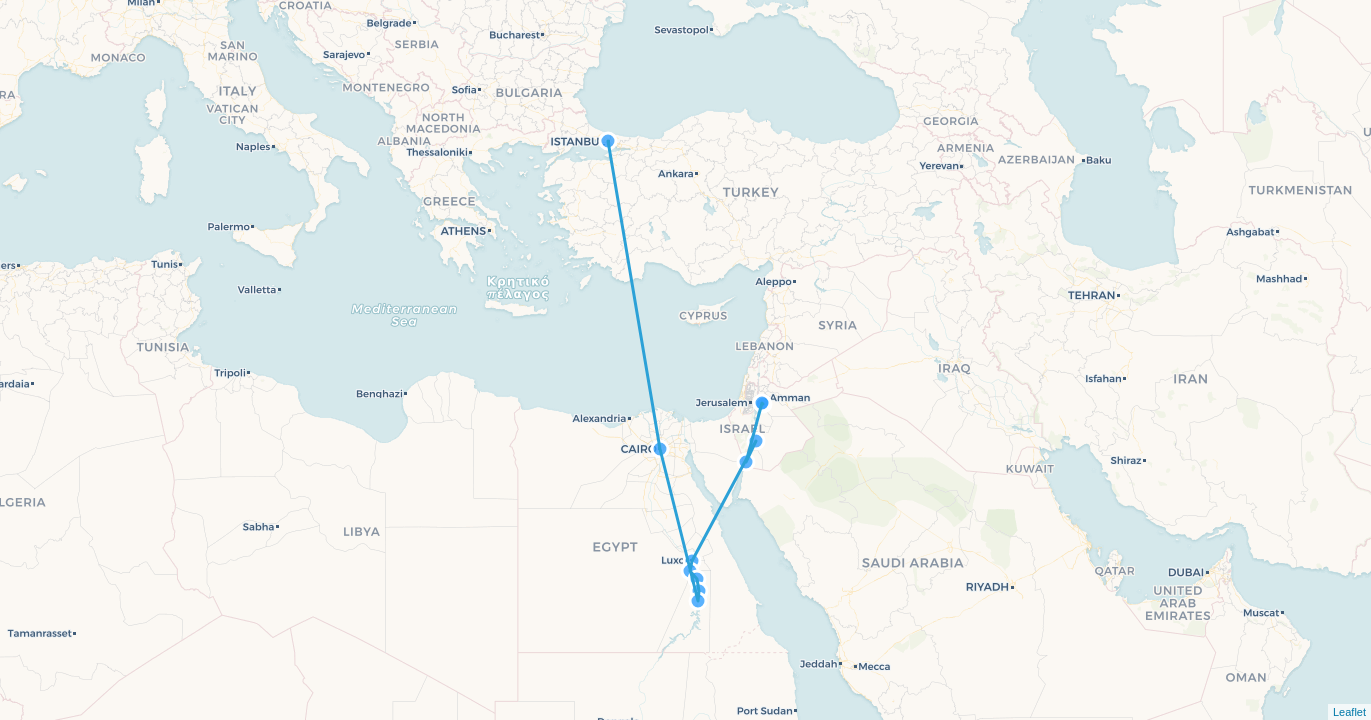 The width and height of the screenshot is (1371, 720). I want to click on Leaflet, so click(1349, 712).